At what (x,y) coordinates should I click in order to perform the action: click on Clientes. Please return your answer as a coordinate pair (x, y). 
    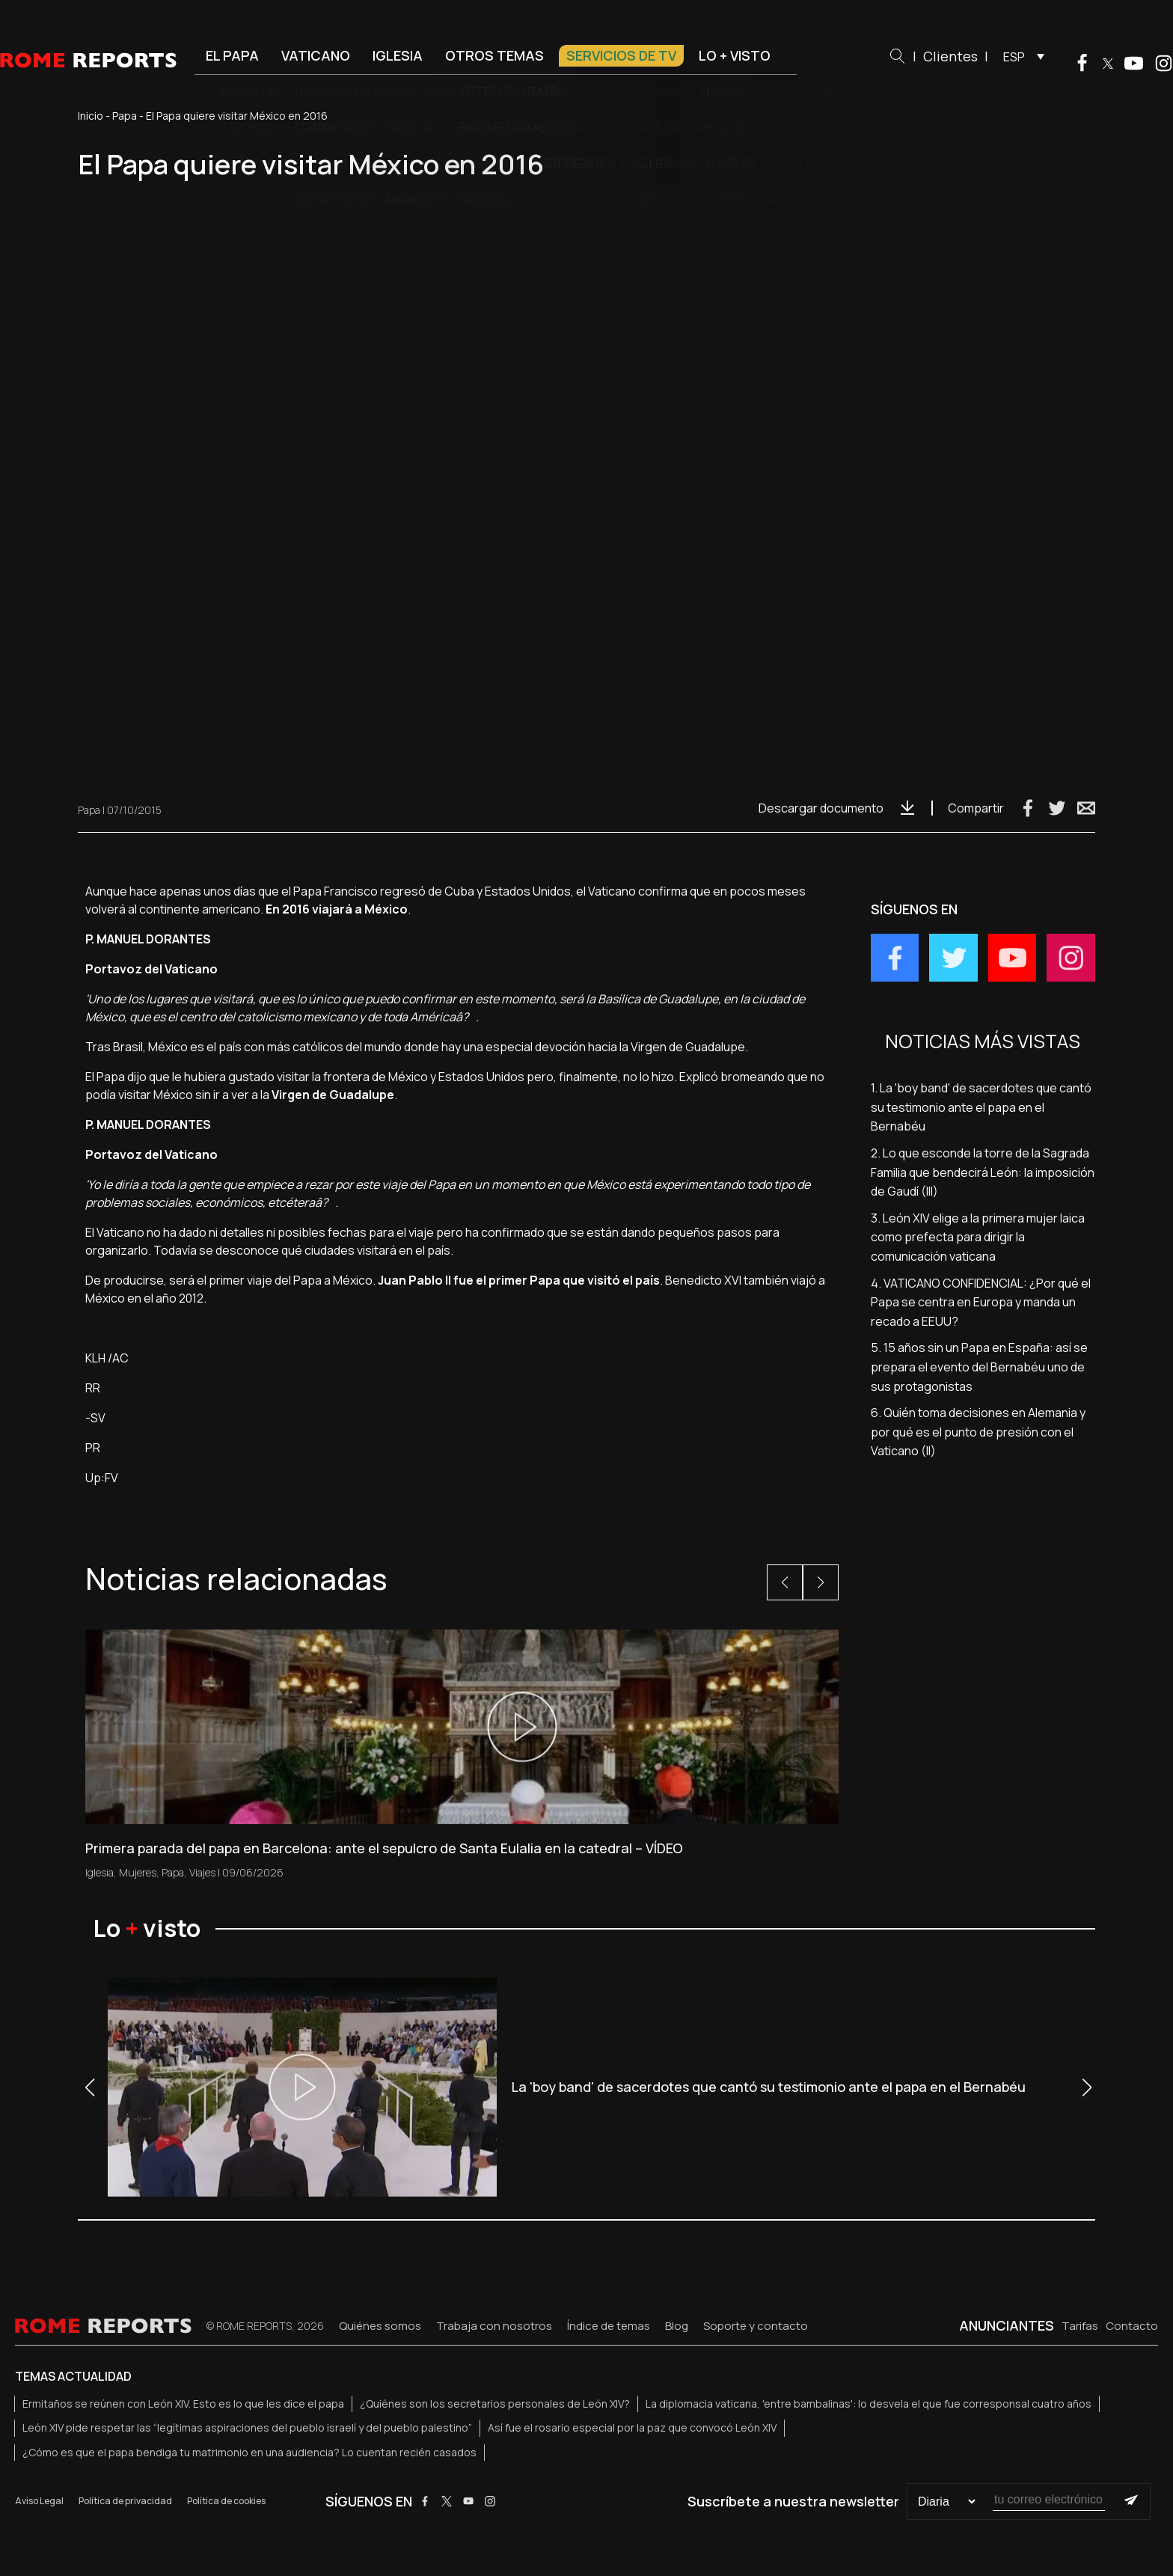
    Looking at the image, I should click on (950, 56).